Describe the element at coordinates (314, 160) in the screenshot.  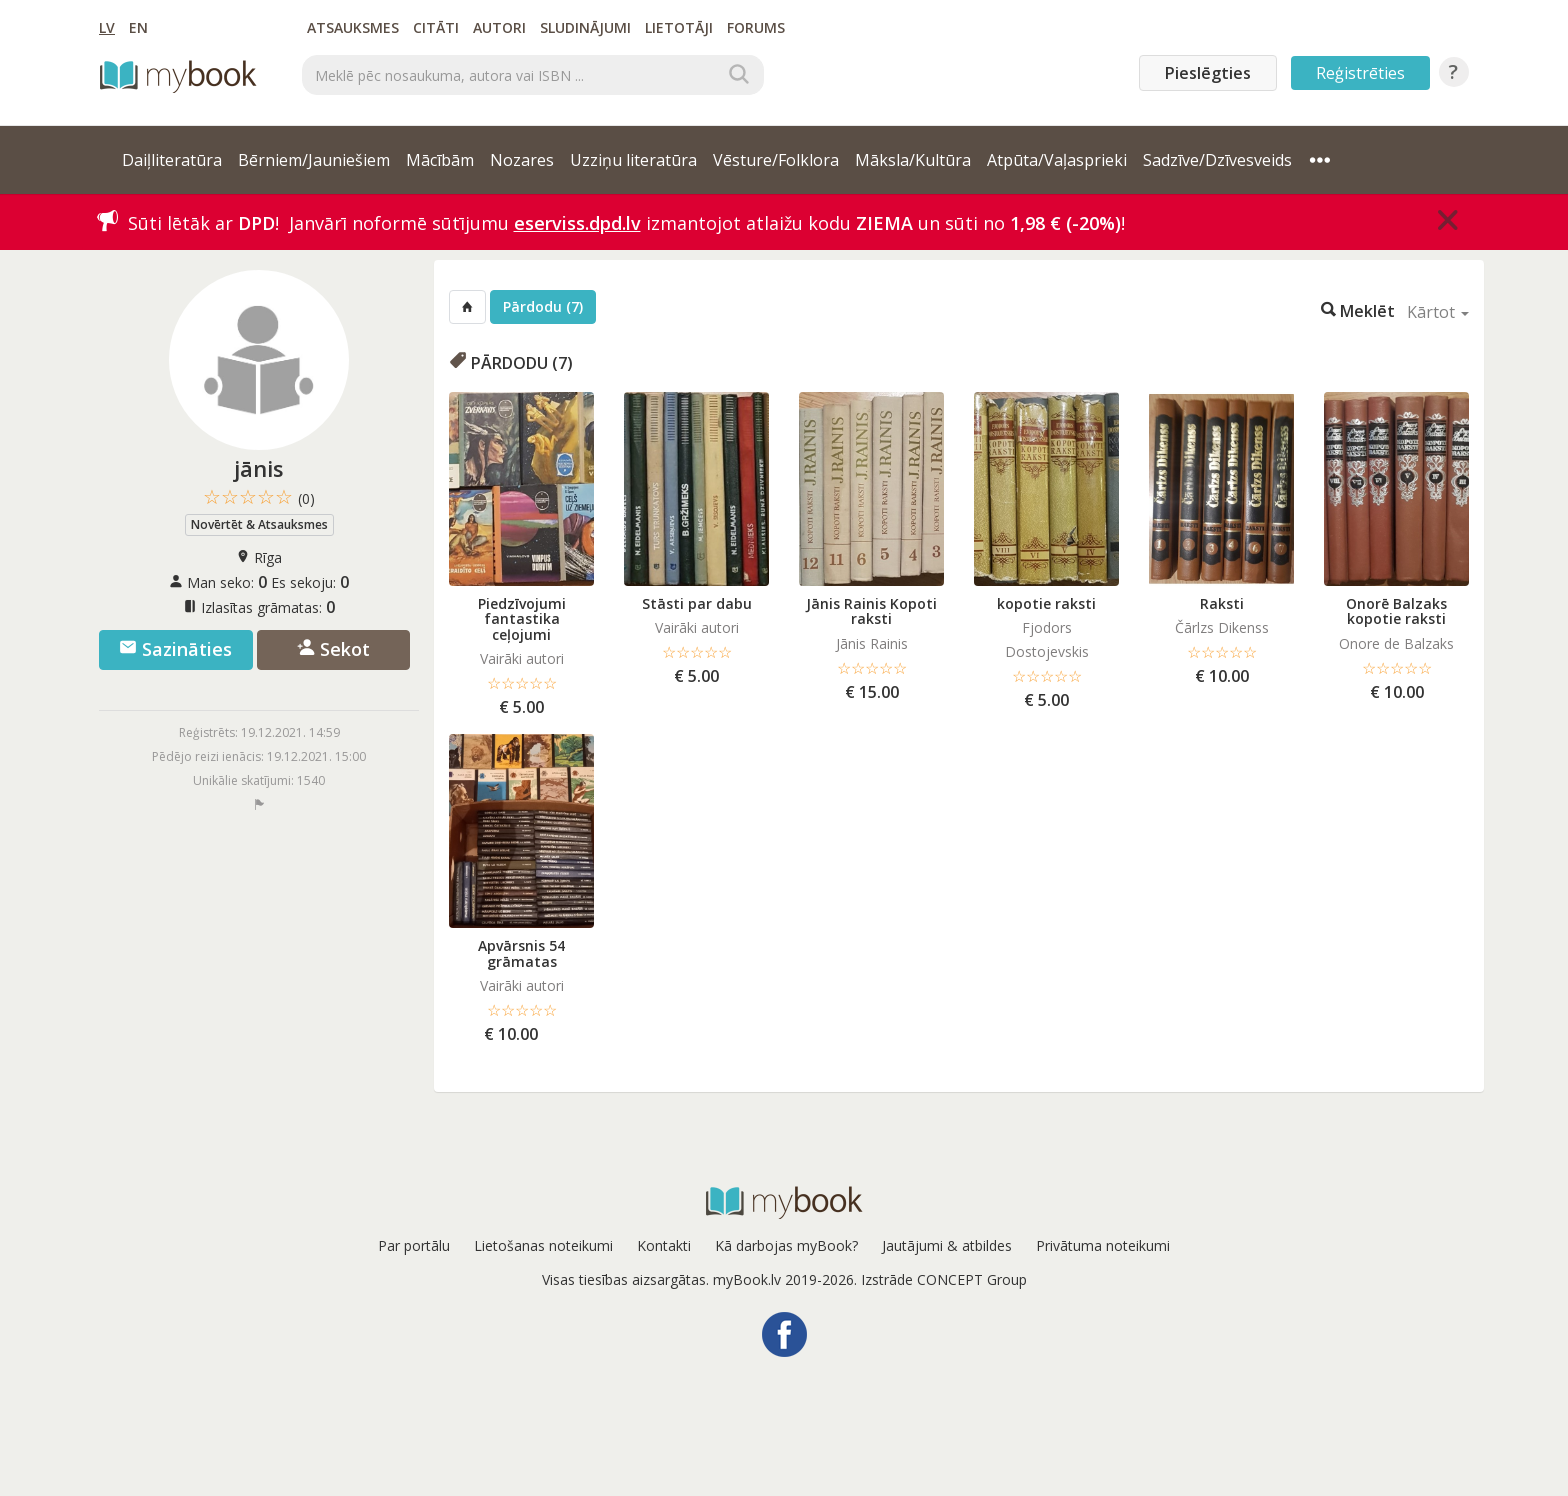
I see `Bērniem/Jauniešiem [button]` at that location.